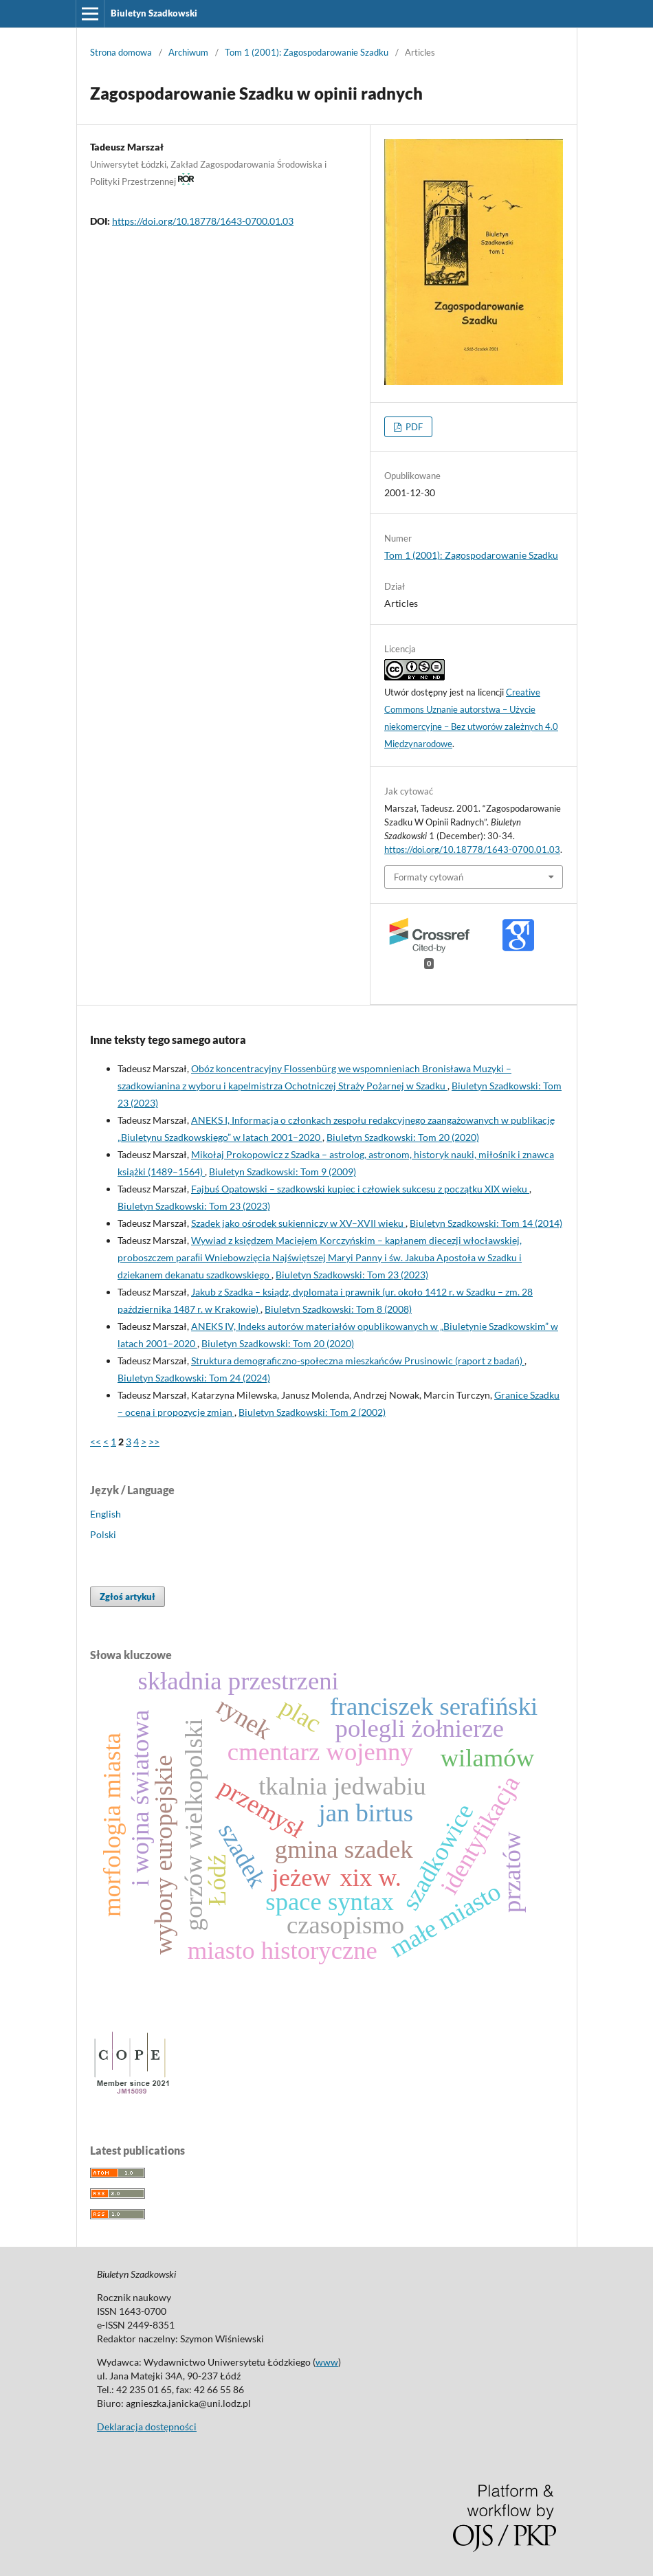 The image size is (653, 2576). I want to click on Polski, so click(103, 1534).